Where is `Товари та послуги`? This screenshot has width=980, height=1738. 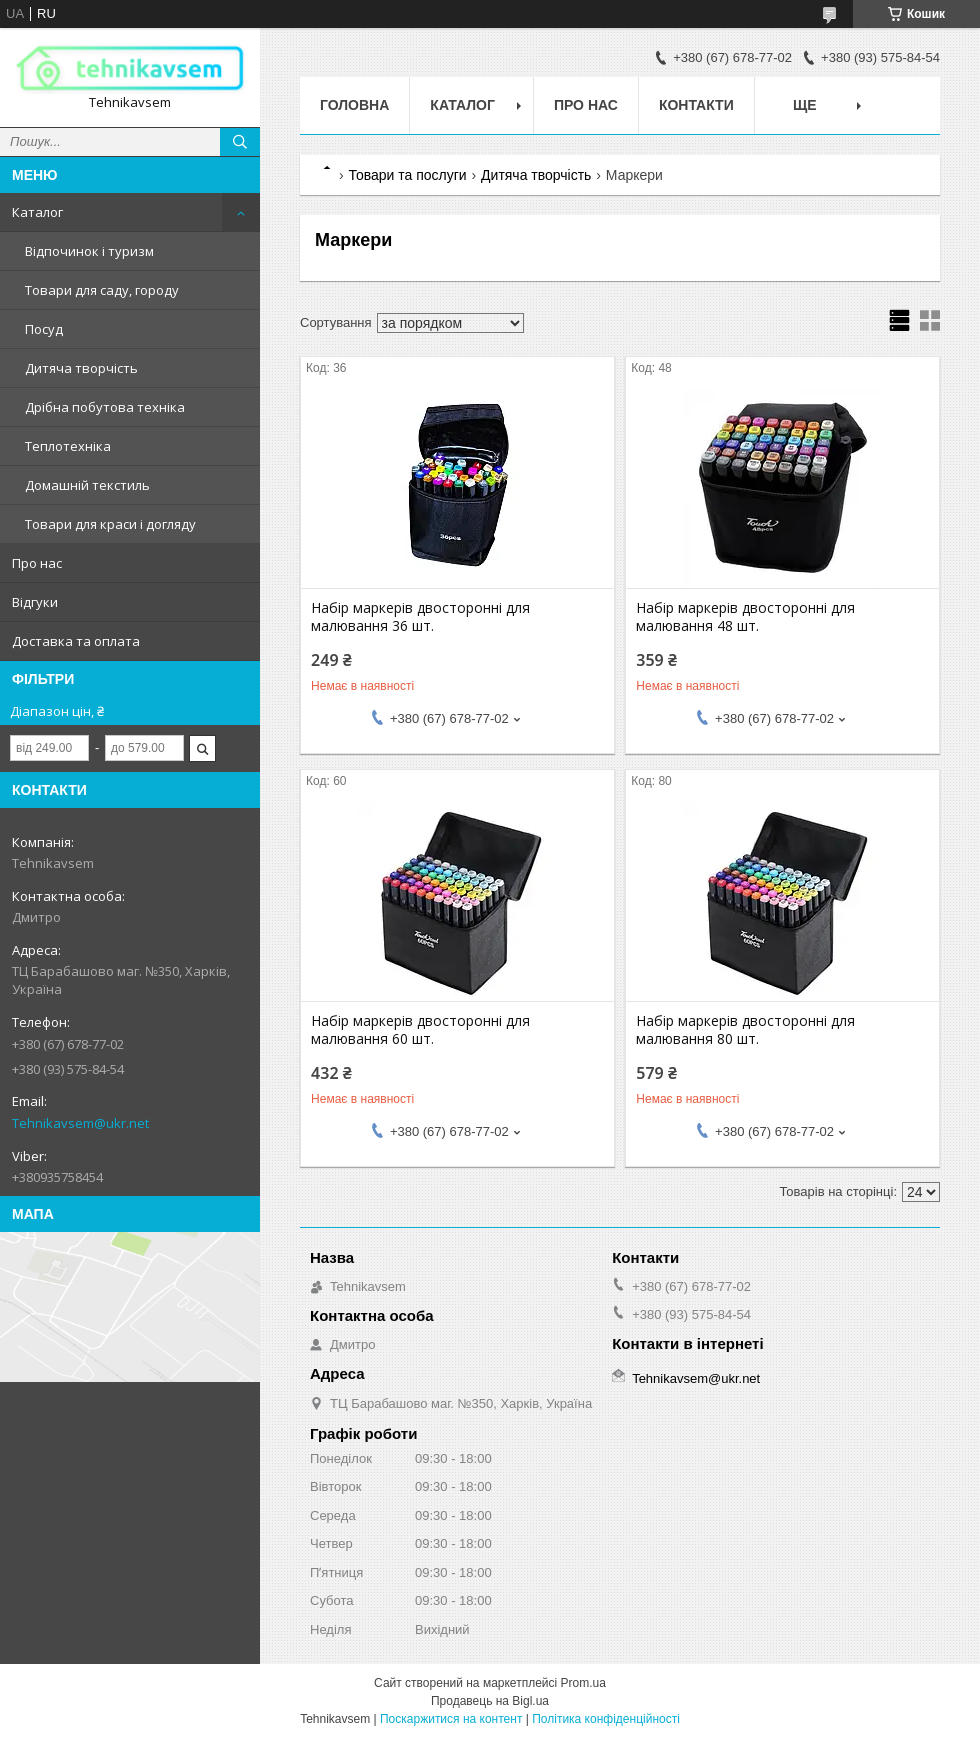
Товари та послуги is located at coordinates (407, 175).